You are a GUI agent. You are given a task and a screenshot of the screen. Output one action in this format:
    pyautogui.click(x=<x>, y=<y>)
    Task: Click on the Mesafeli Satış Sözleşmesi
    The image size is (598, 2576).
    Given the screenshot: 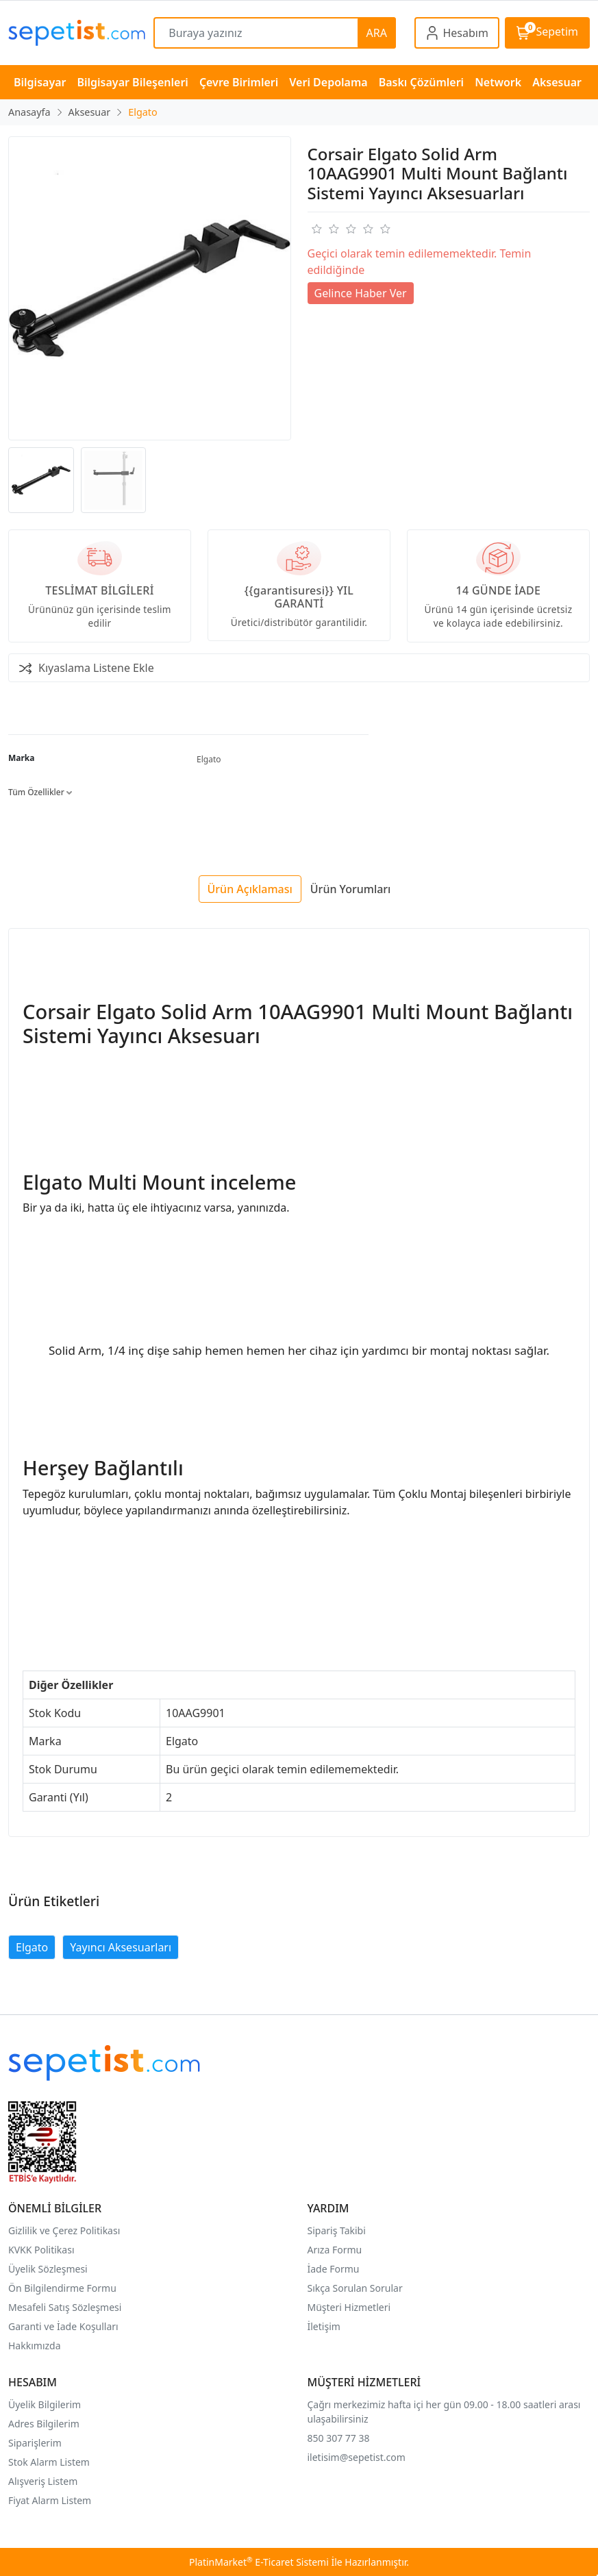 What is the action you would take?
    pyautogui.click(x=64, y=2307)
    